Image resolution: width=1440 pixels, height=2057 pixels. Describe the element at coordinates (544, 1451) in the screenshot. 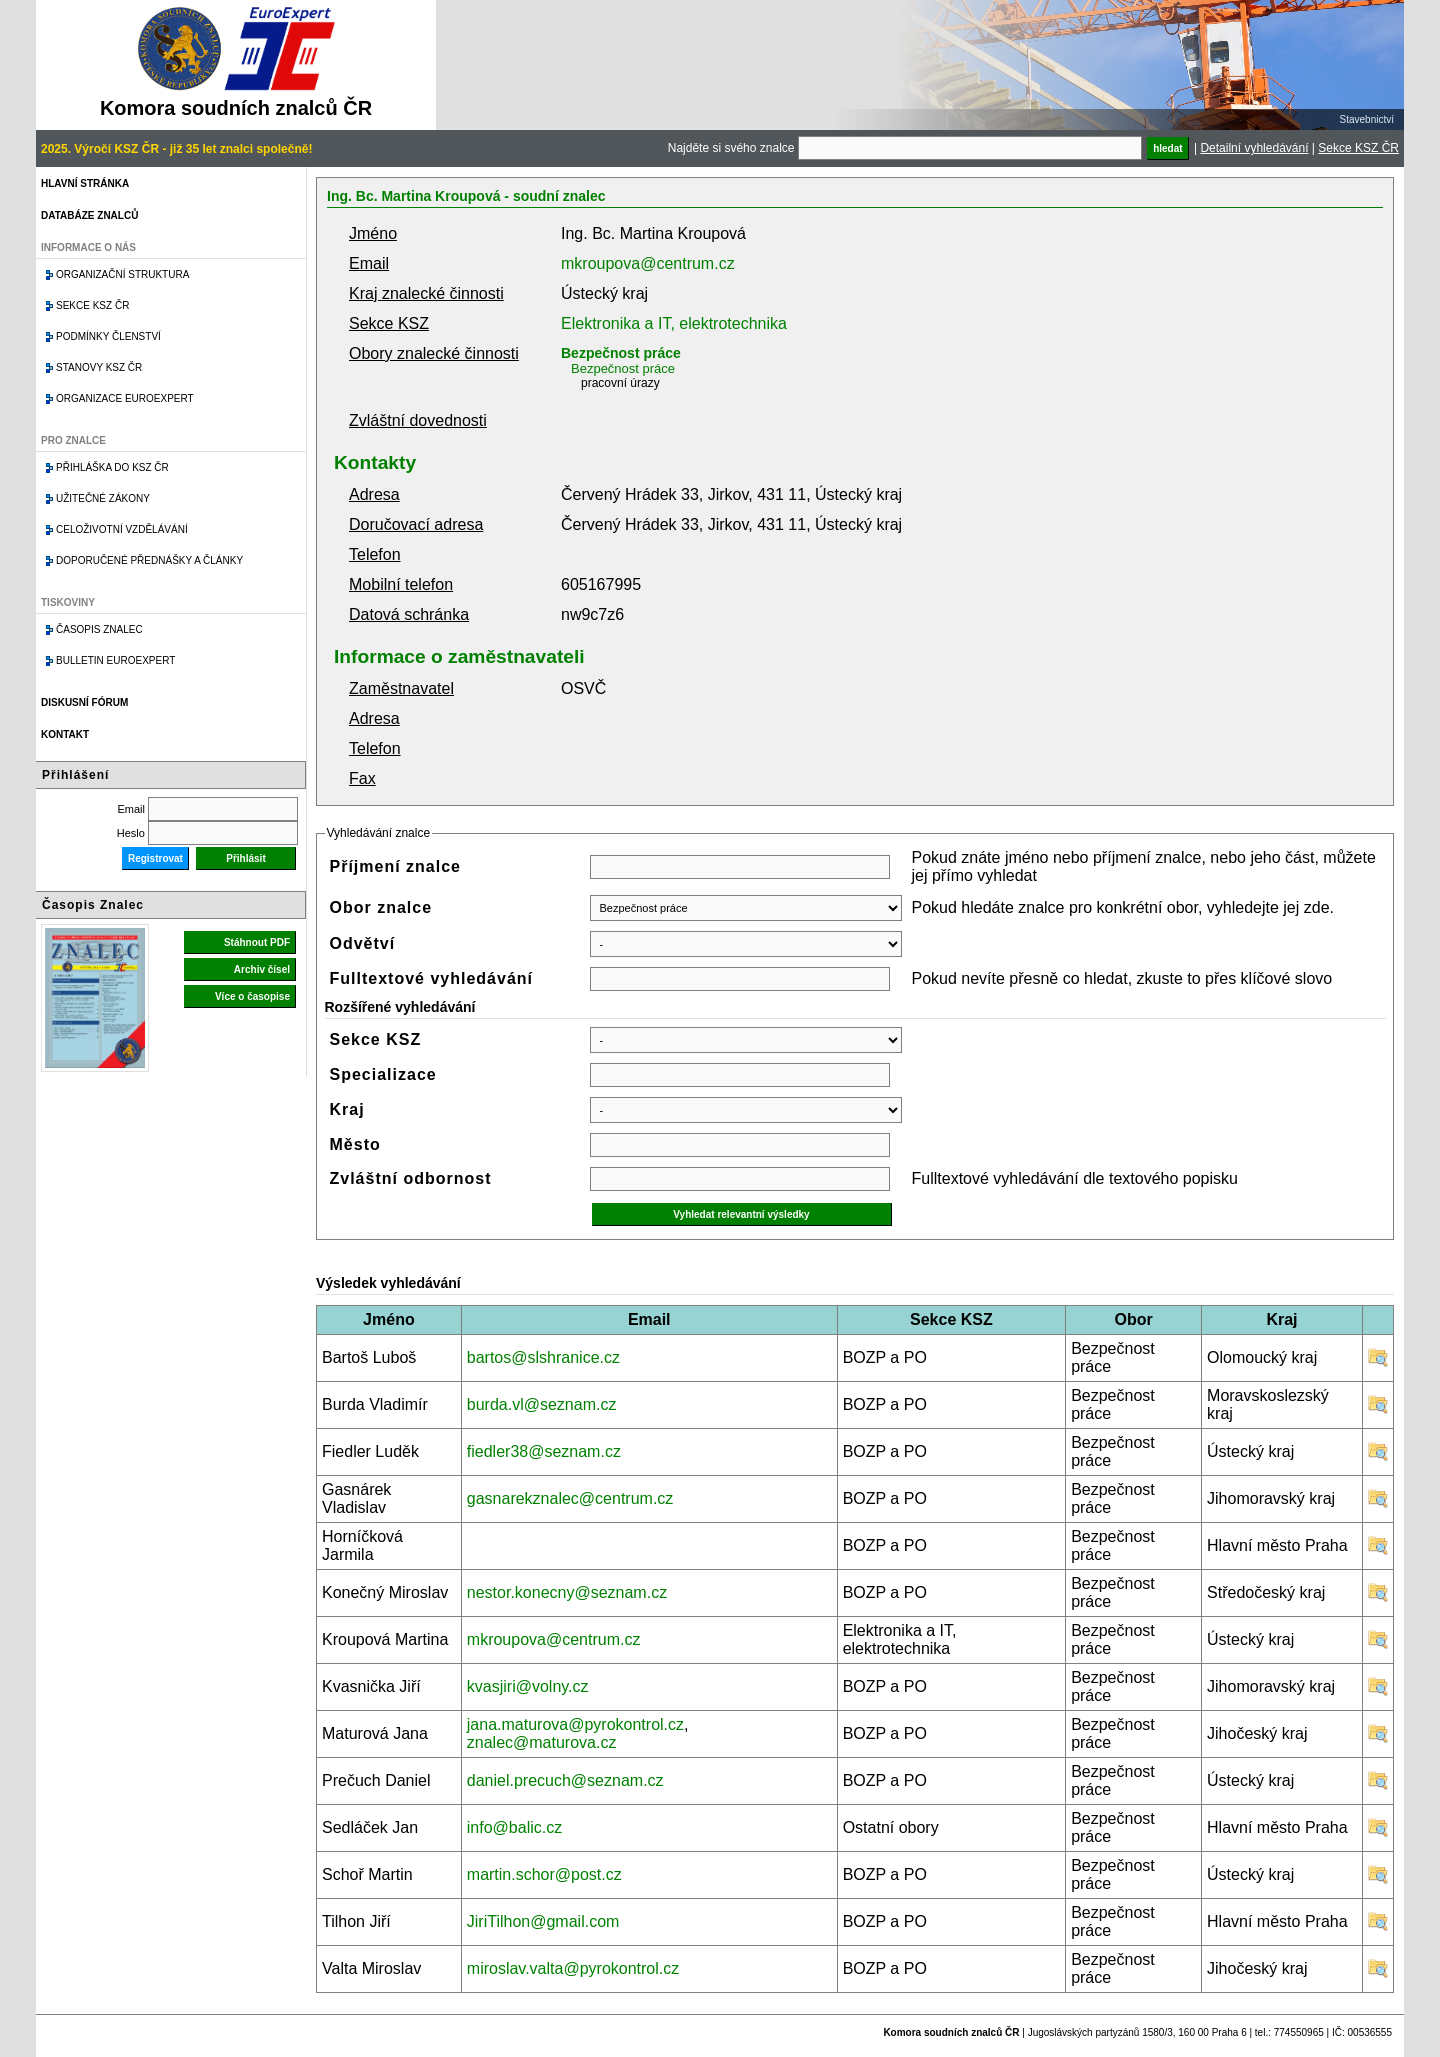

I see `fiedler38@seznam.cz` at that location.